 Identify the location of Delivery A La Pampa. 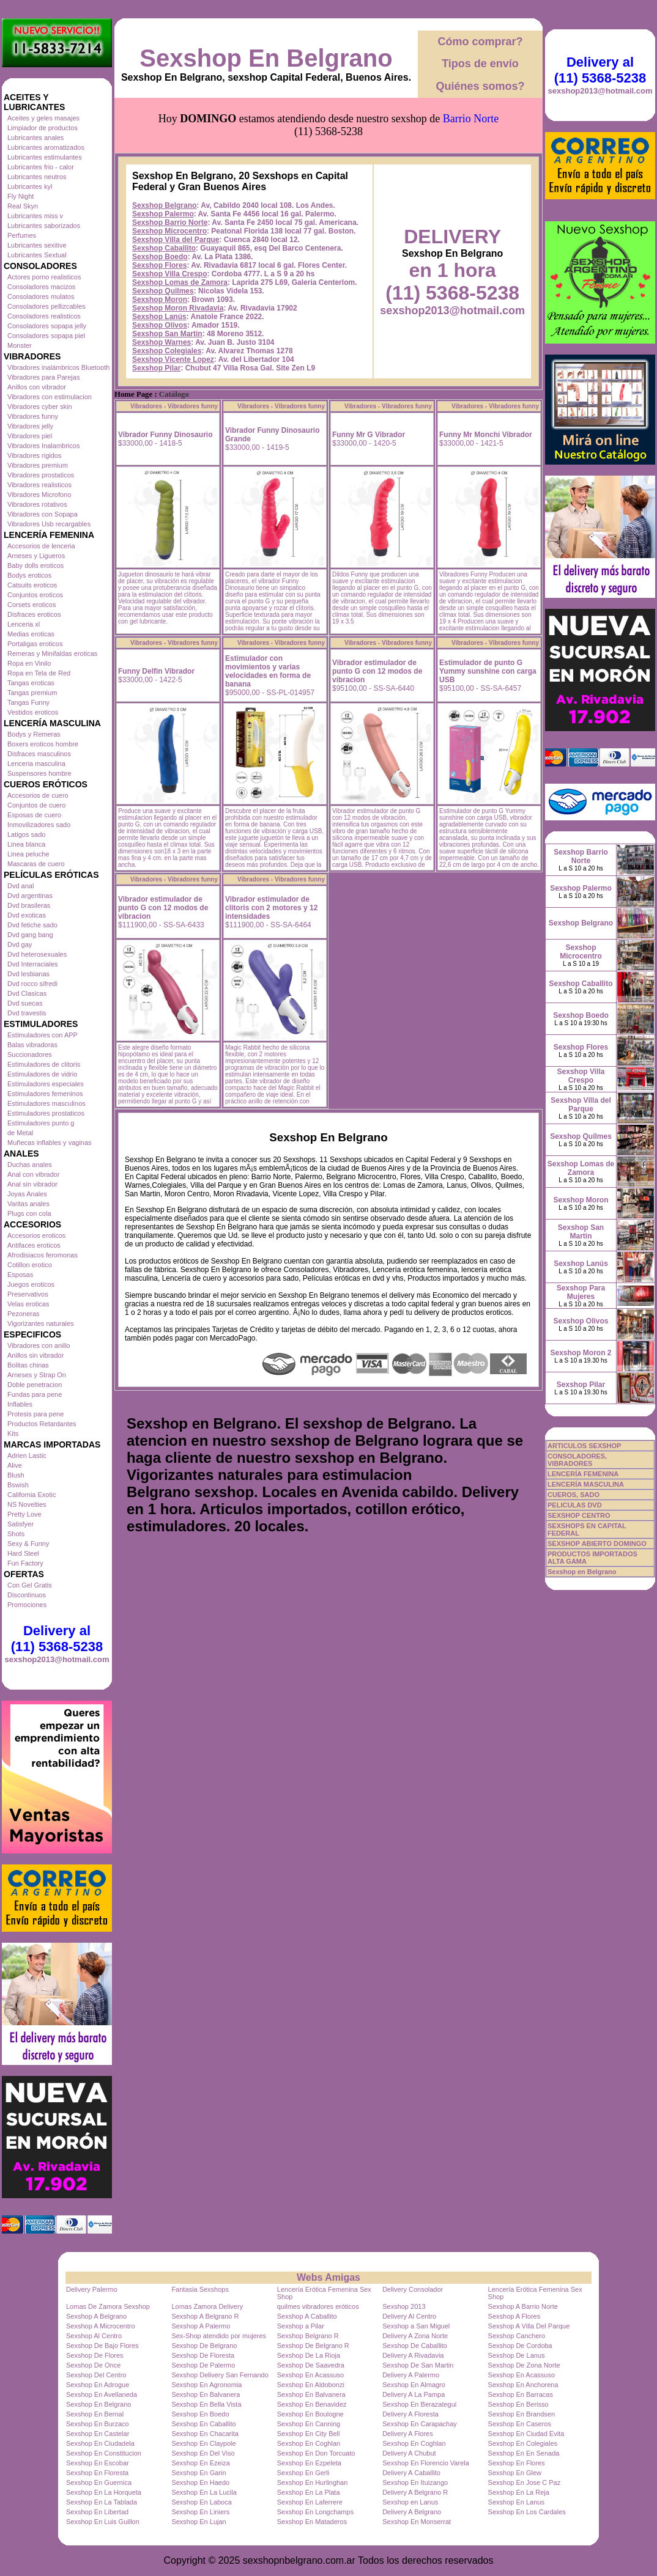
(413, 2394).